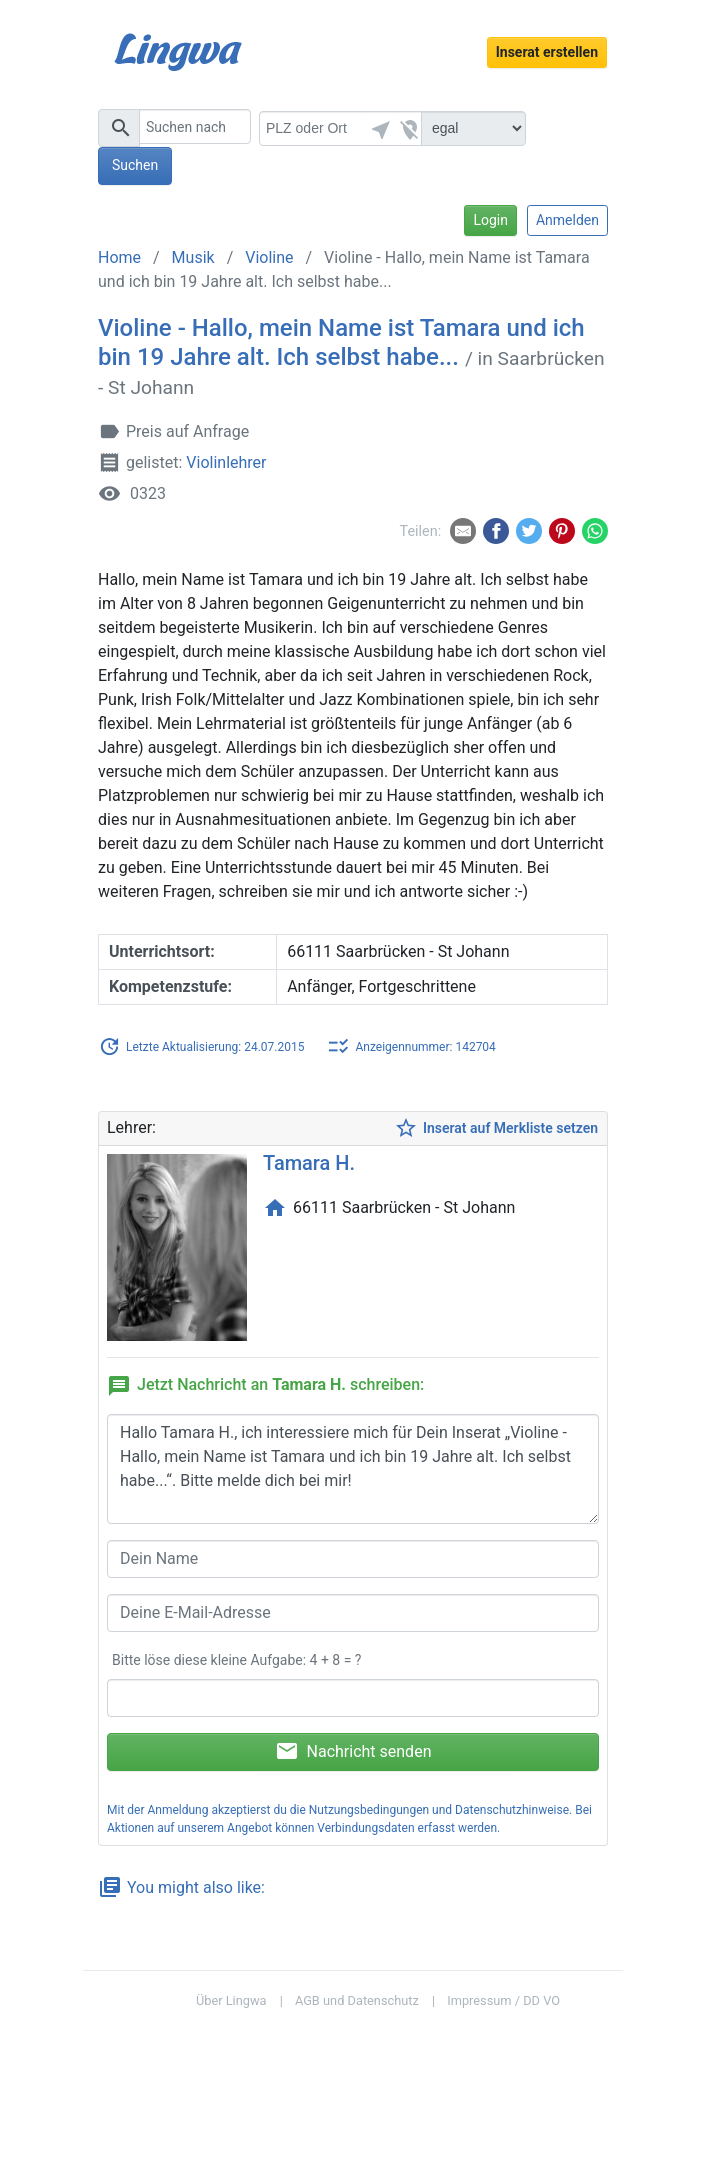 This screenshot has width=706, height=2170. What do you see at coordinates (269, 257) in the screenshot?
I see `Violine` at bounding box center [269, 257].